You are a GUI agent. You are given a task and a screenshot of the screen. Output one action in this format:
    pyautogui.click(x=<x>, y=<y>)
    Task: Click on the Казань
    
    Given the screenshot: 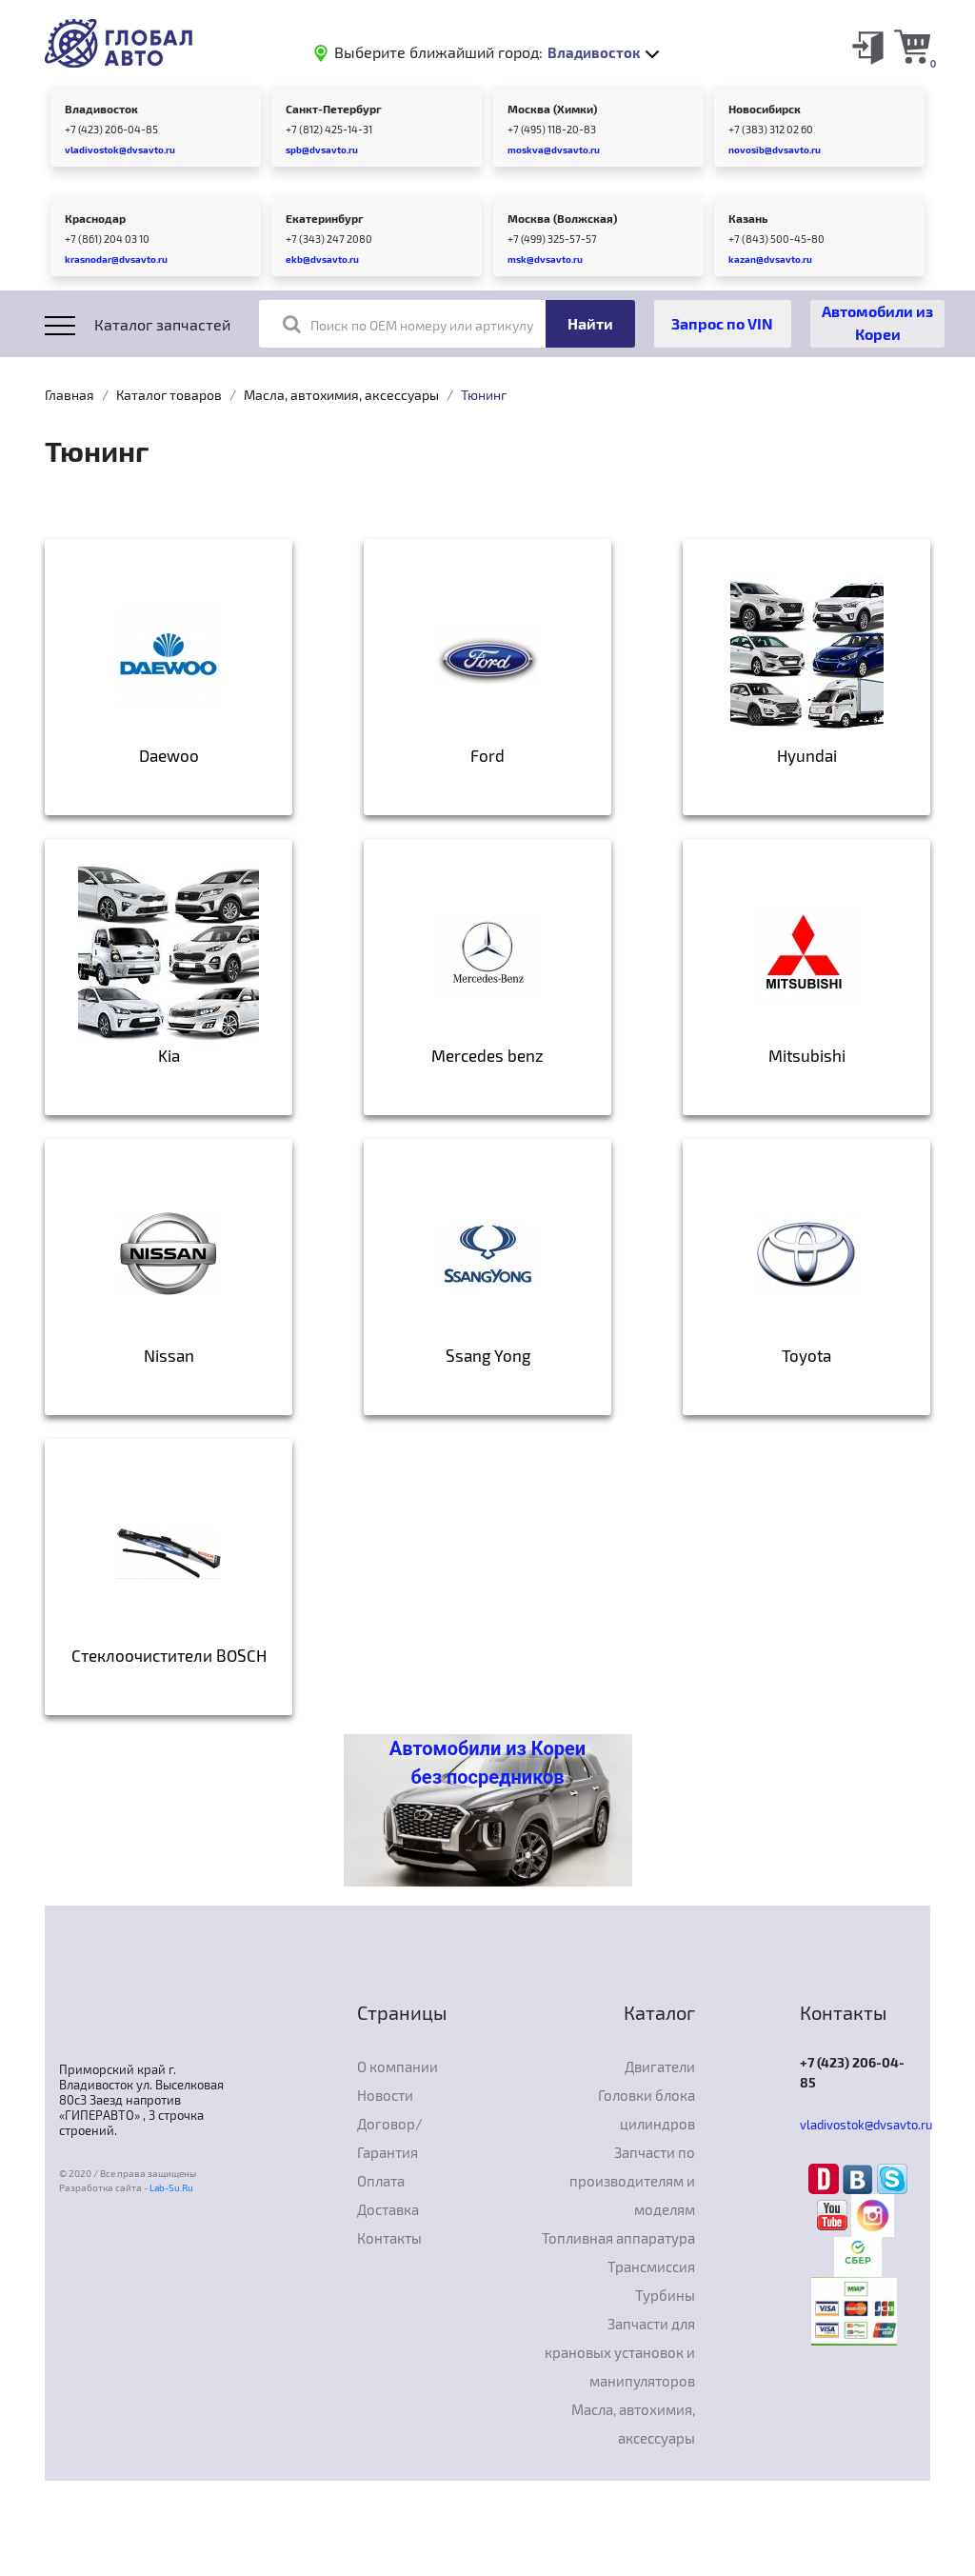 What is the action you would take?
    pyautogui.click(x=747, y=218)
    